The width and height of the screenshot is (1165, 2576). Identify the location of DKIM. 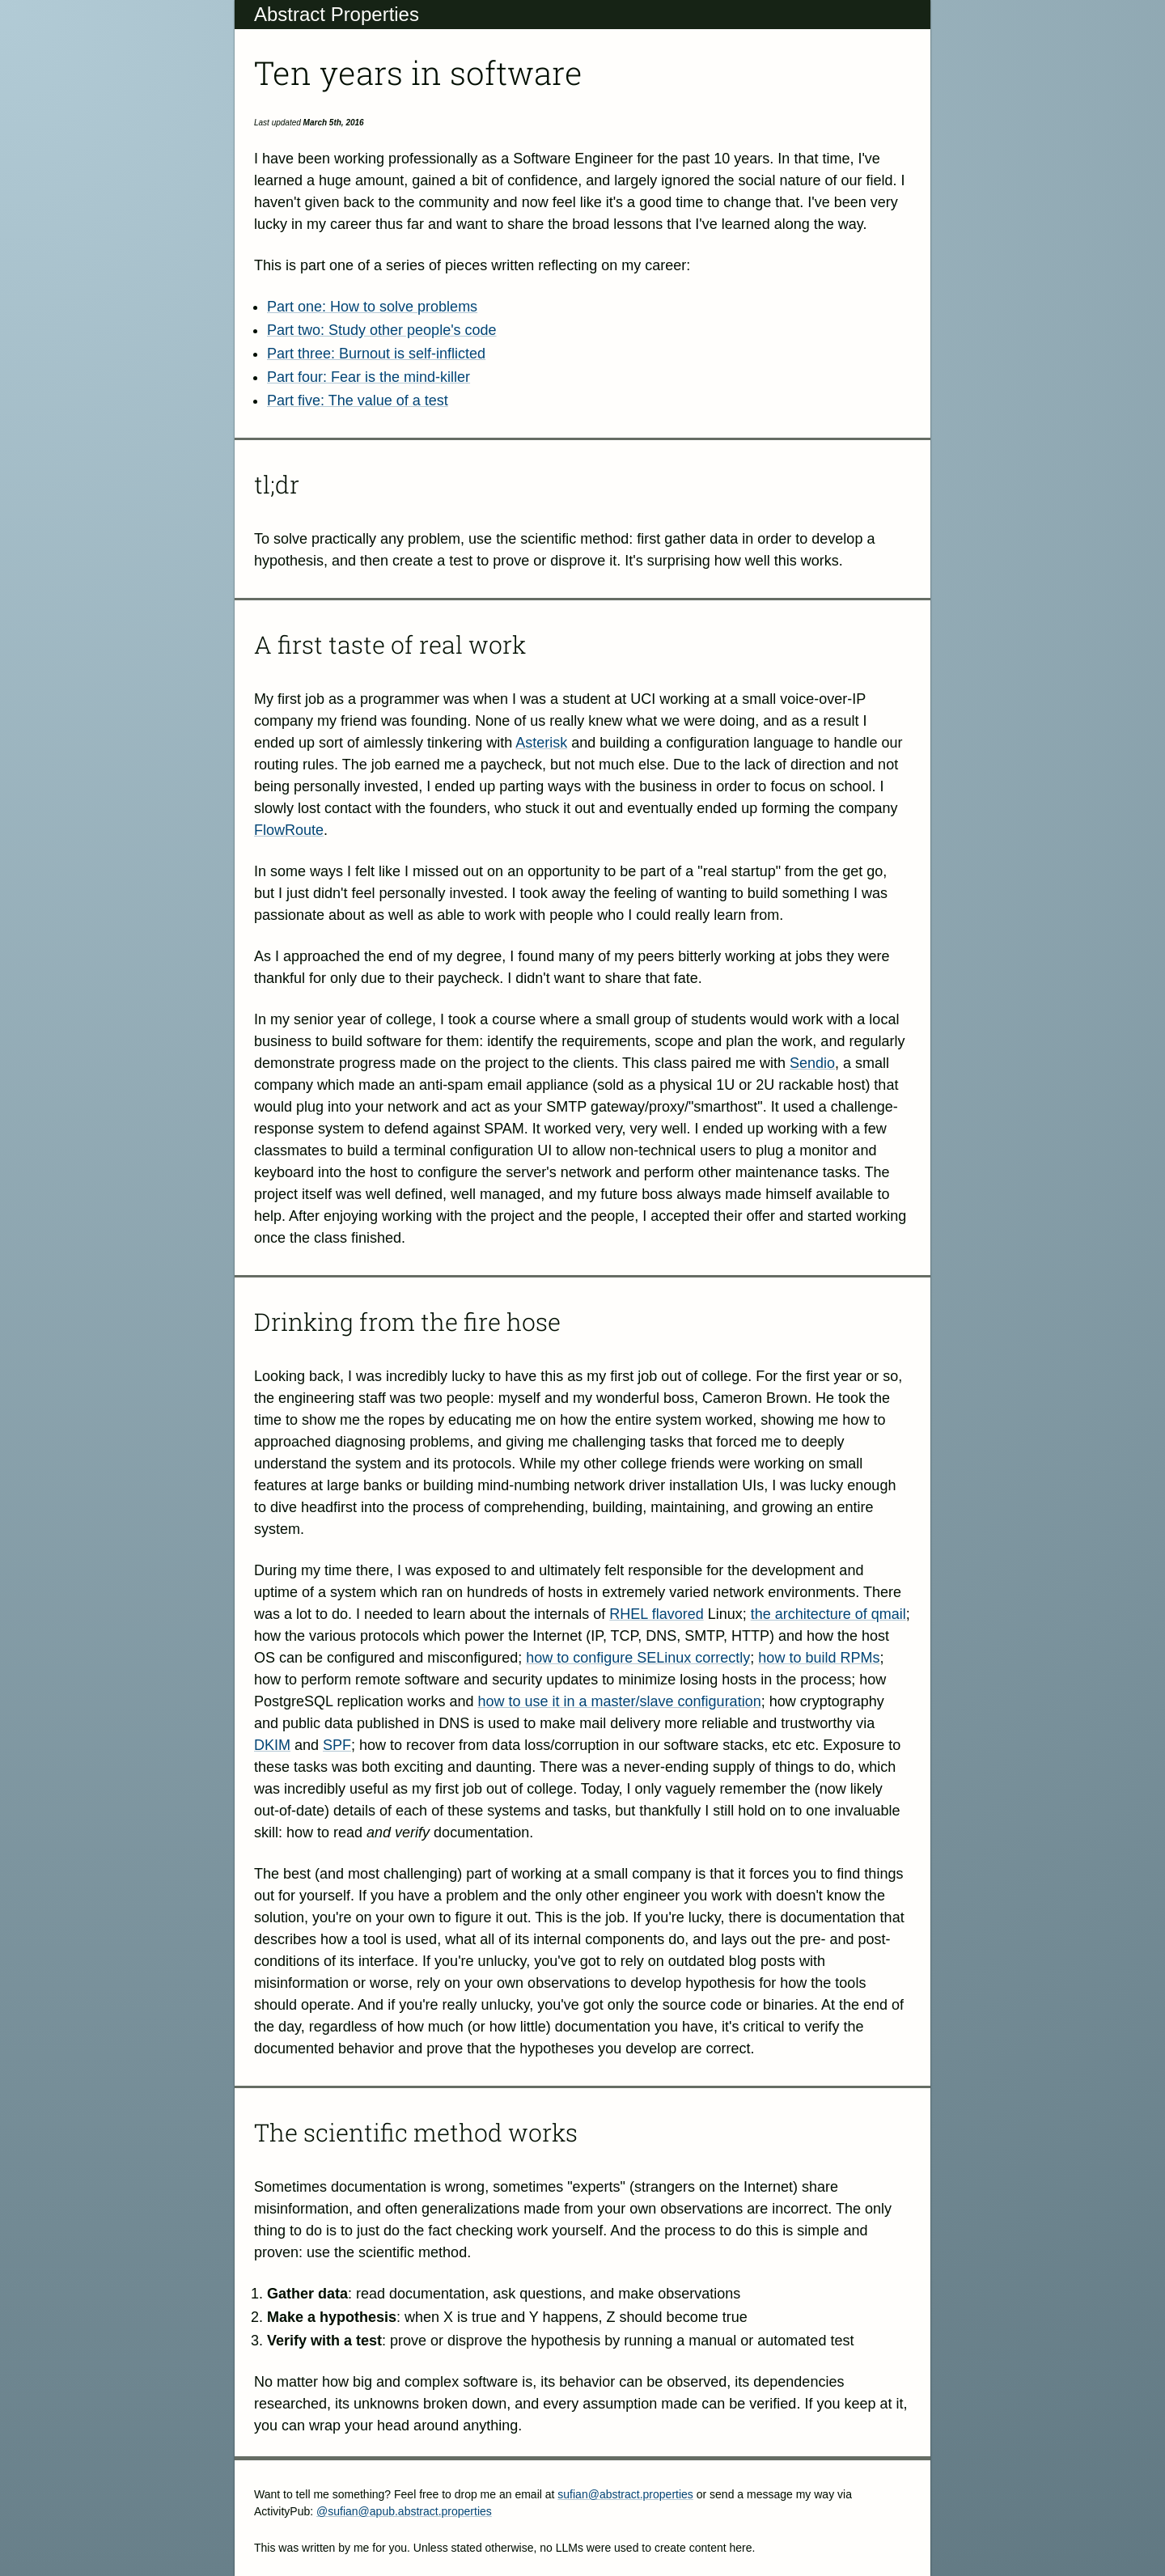
(272, 1745).